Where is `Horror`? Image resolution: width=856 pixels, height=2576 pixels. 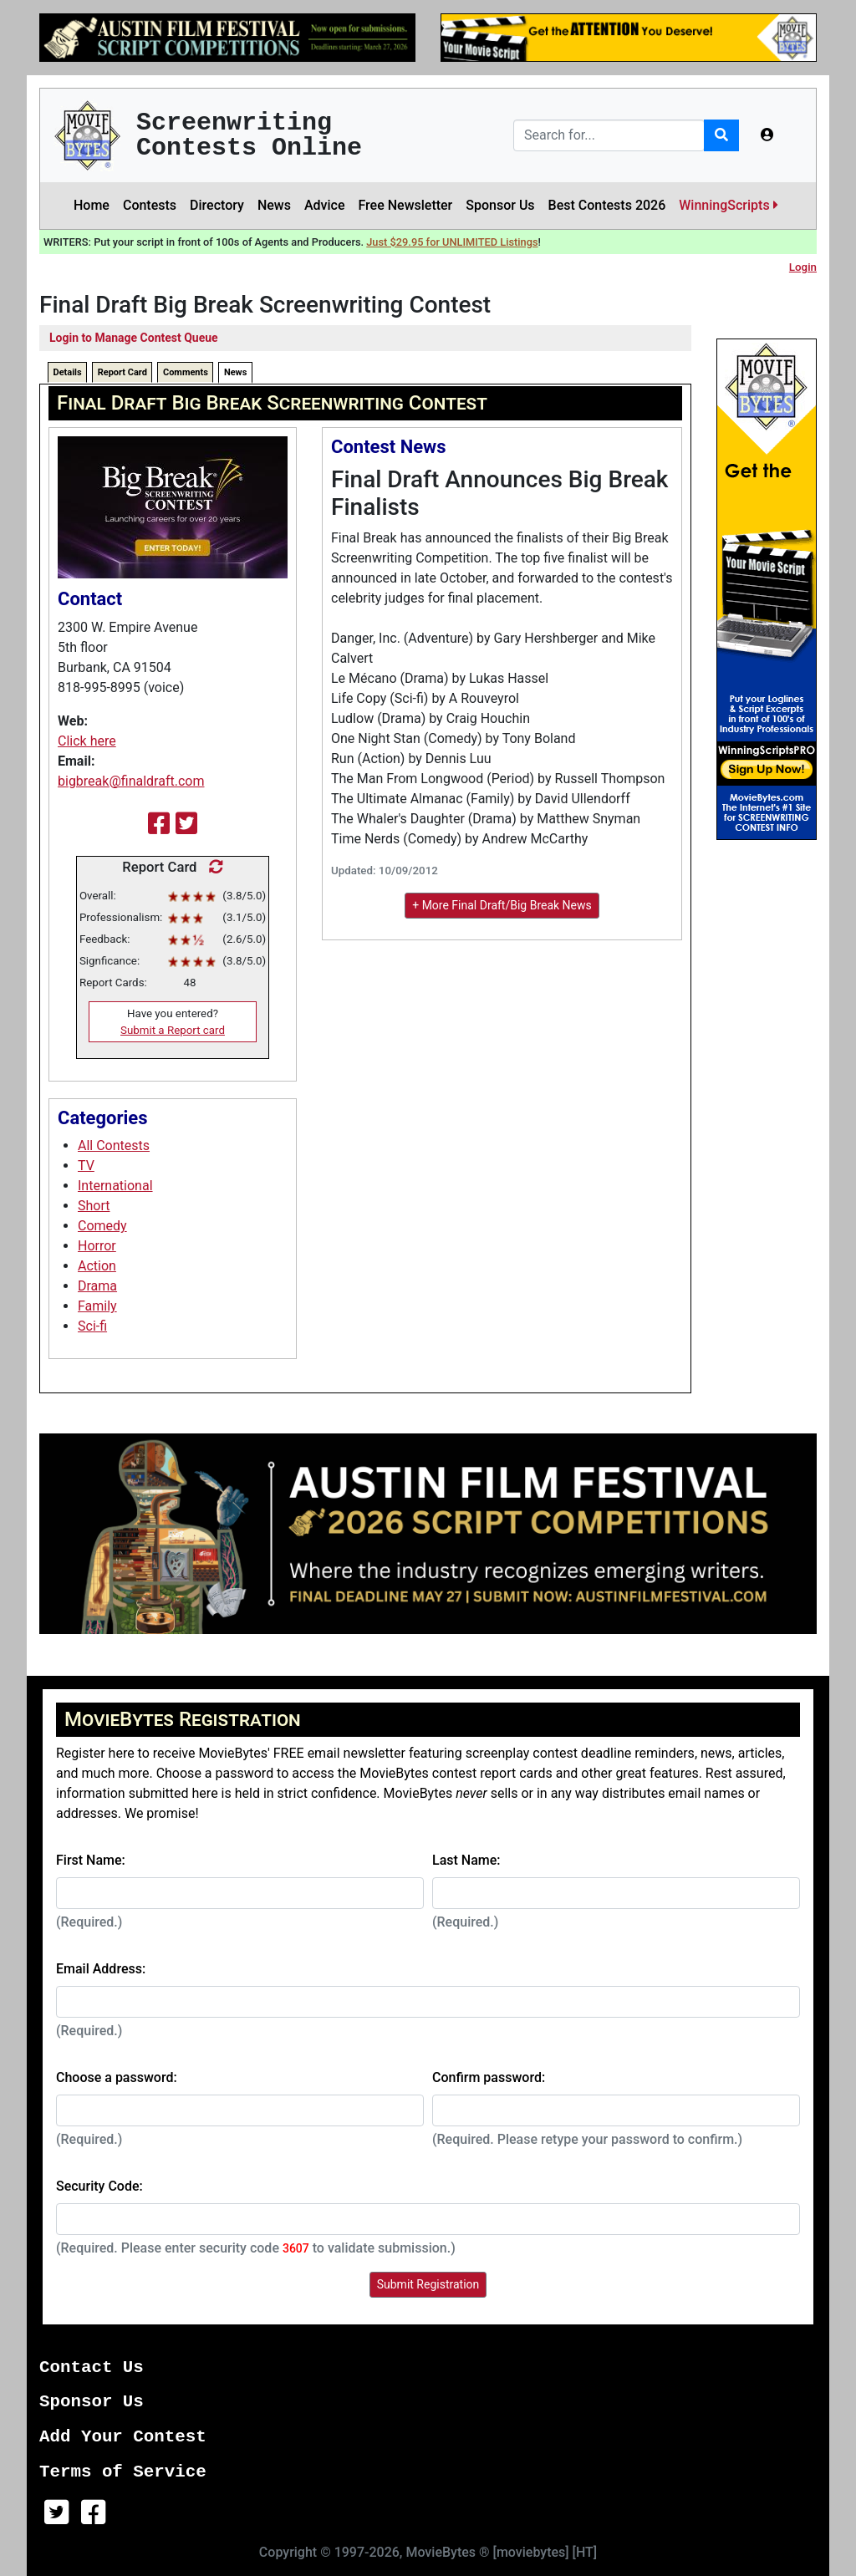
Horror is located at coordinates (97, 1246).